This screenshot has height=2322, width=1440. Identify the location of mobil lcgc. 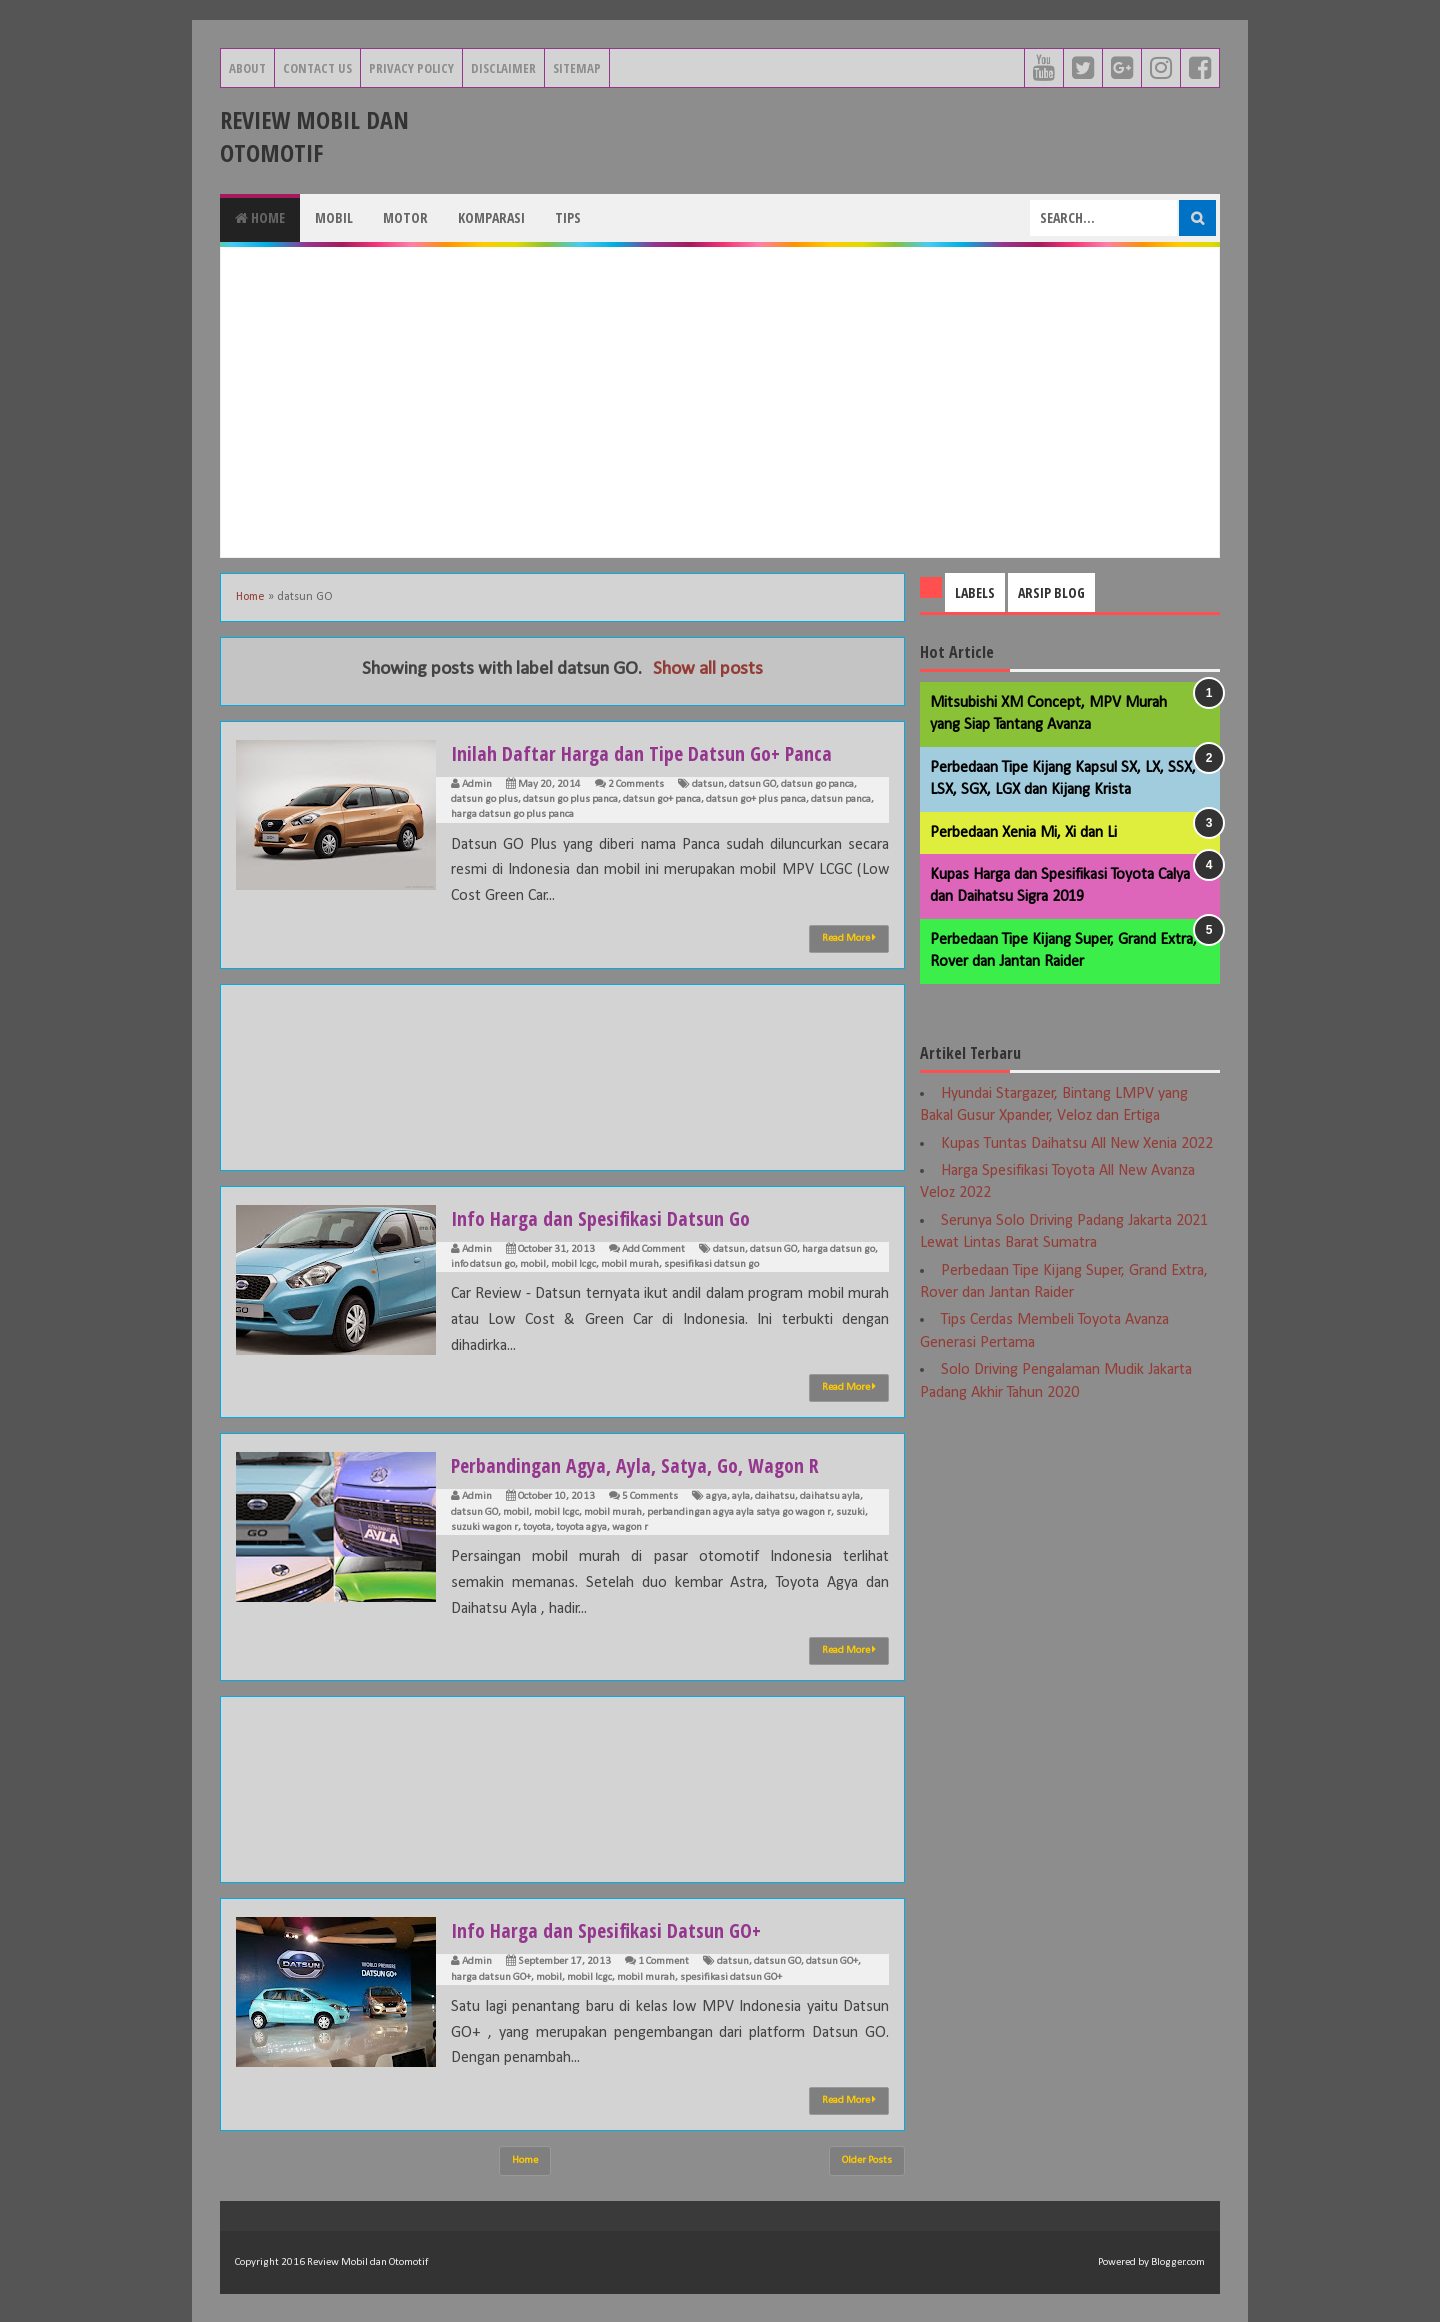
(573, 1264).